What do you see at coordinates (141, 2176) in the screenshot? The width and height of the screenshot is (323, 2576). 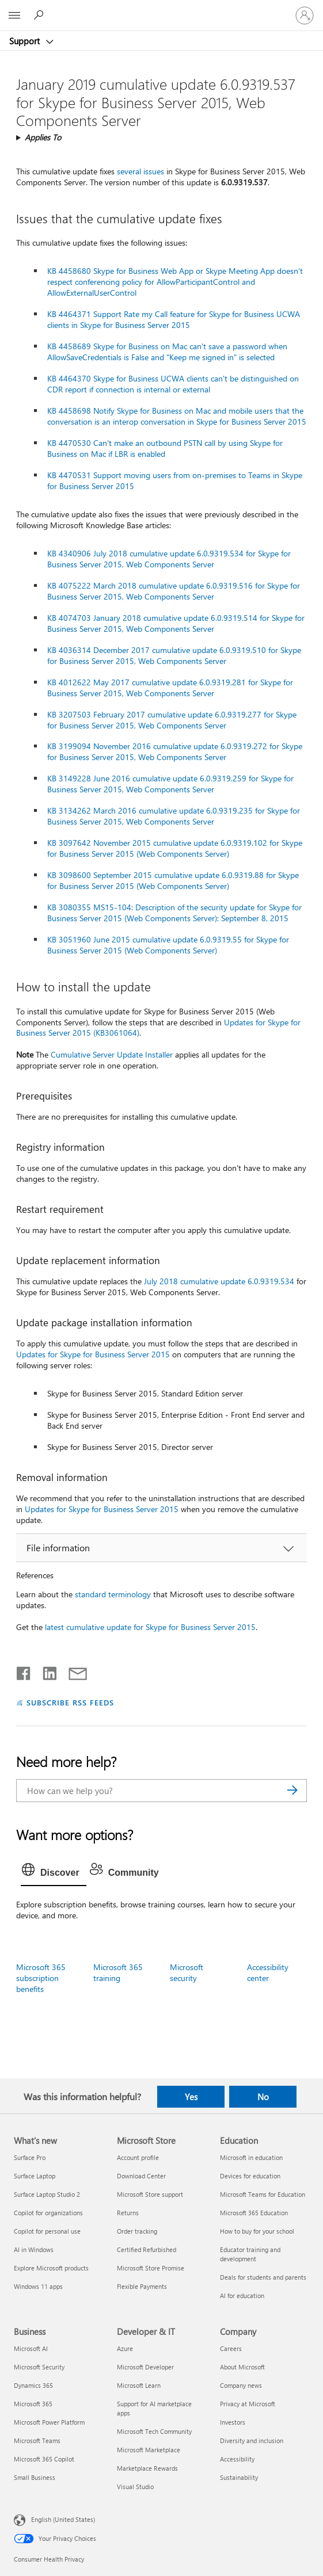 I see `Download Center [Download Center Microsoft Store]` at bounding box center [141, 2176].